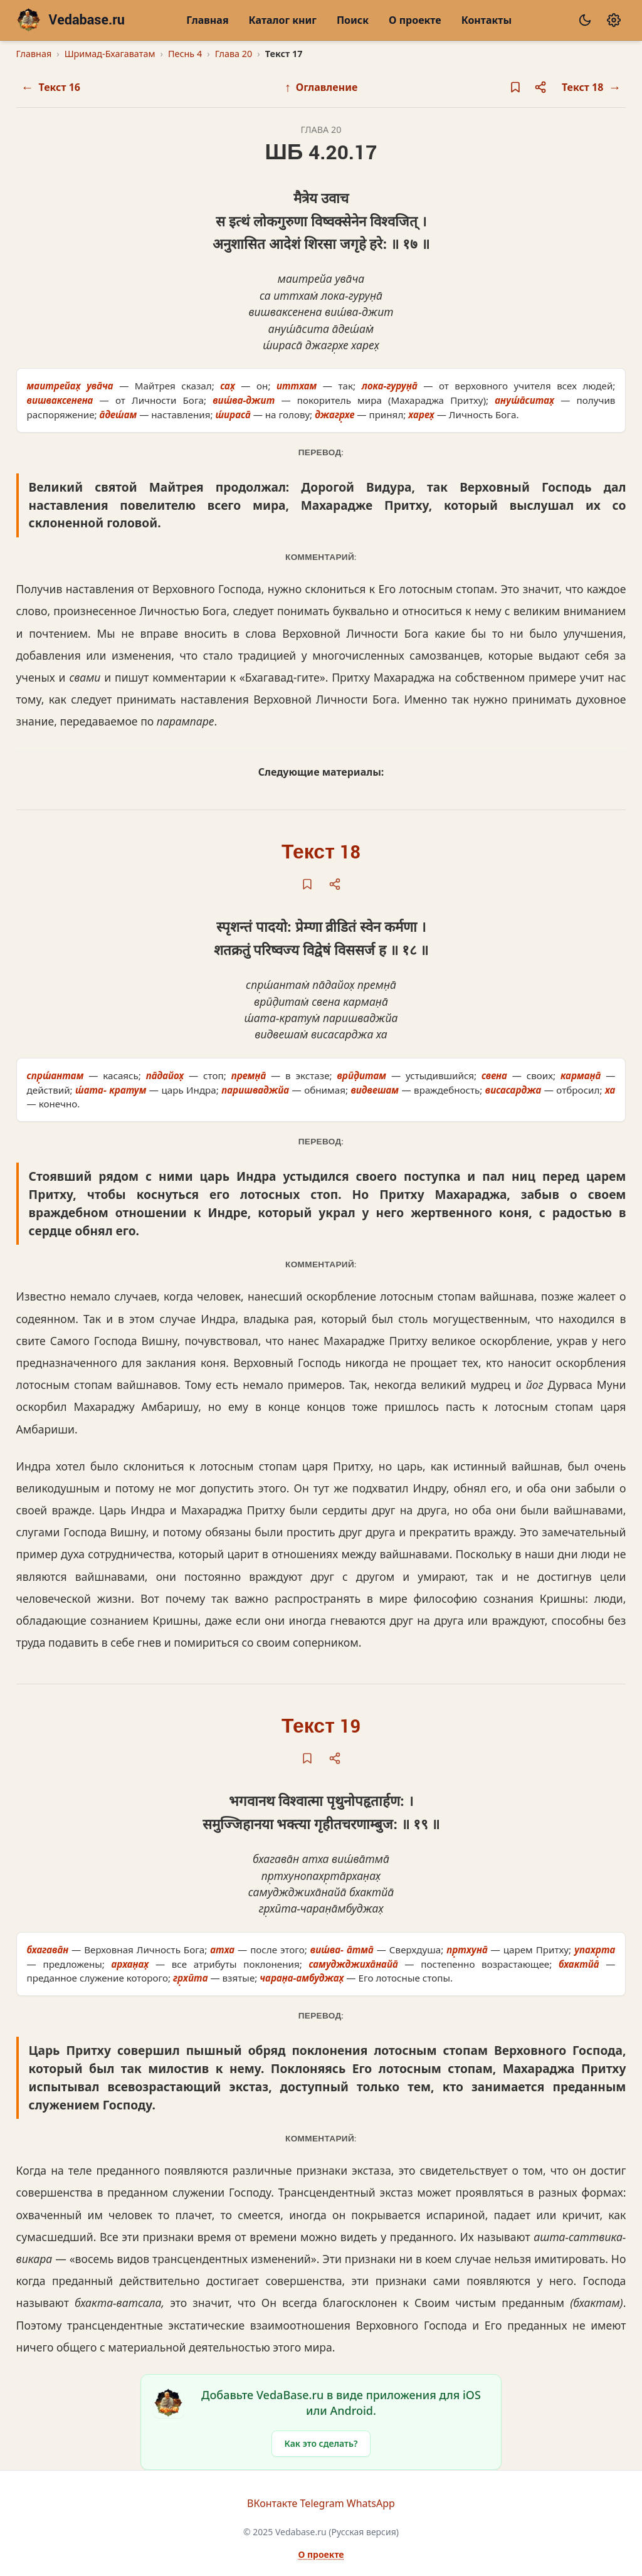 Image resolution: width=642 pixels, height=2576 pixels. I want to click on О проекте, so click(415, 20).